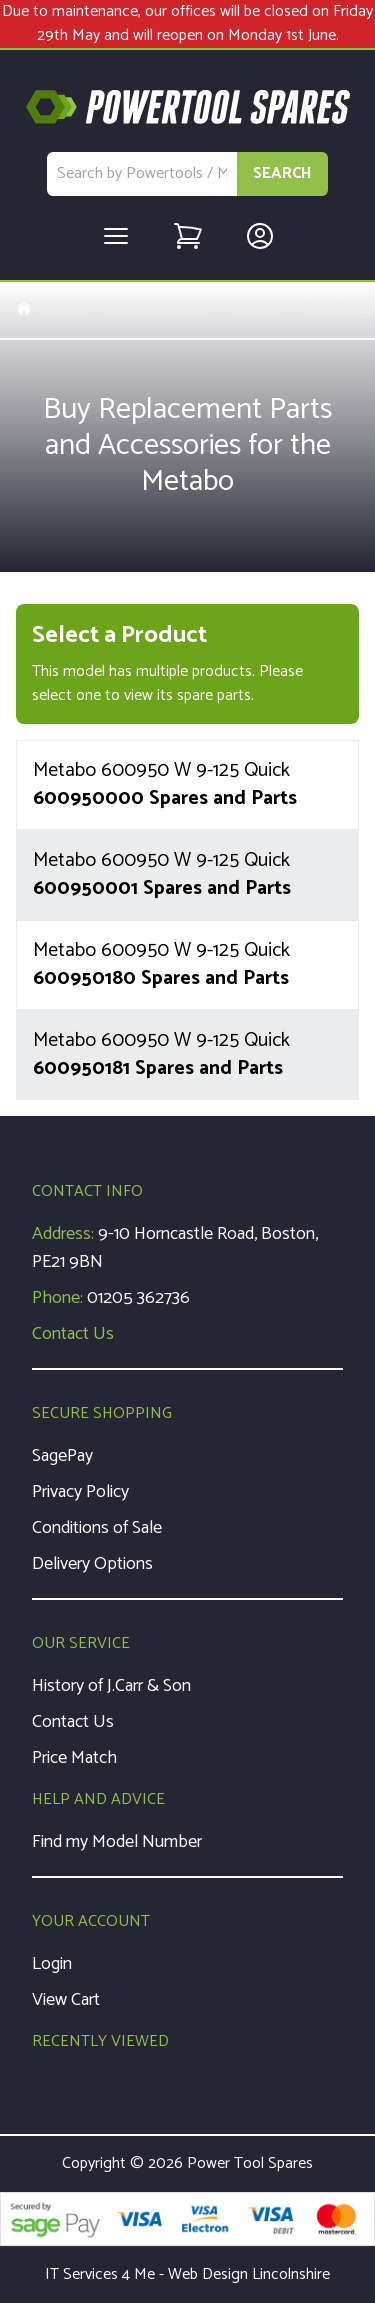  Describe the element at coordinates (52, 1964) in the screenshot. I see `Login` at that location.